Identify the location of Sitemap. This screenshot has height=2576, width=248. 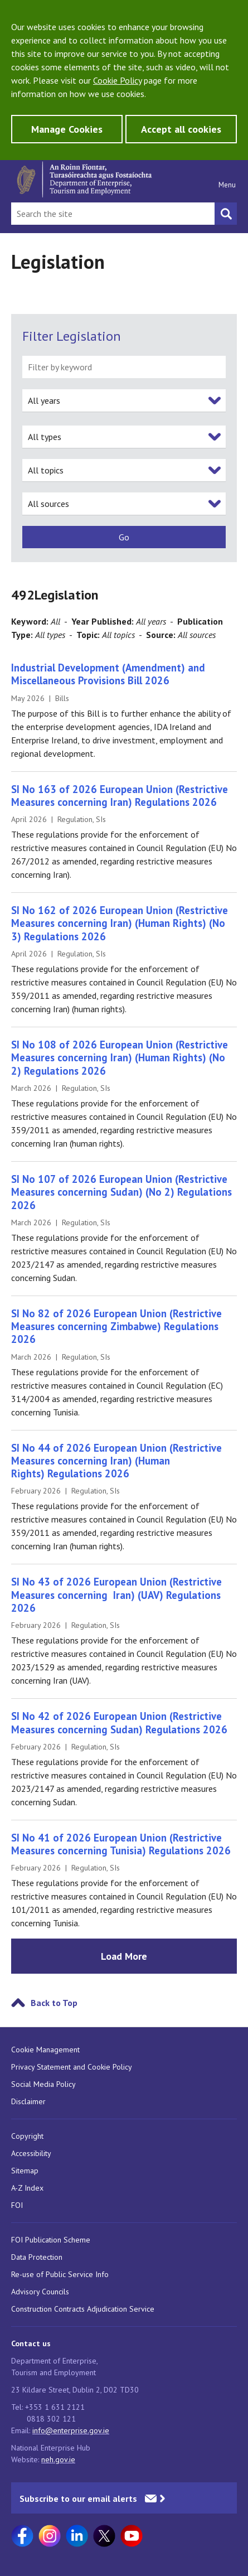
(24, 2171).